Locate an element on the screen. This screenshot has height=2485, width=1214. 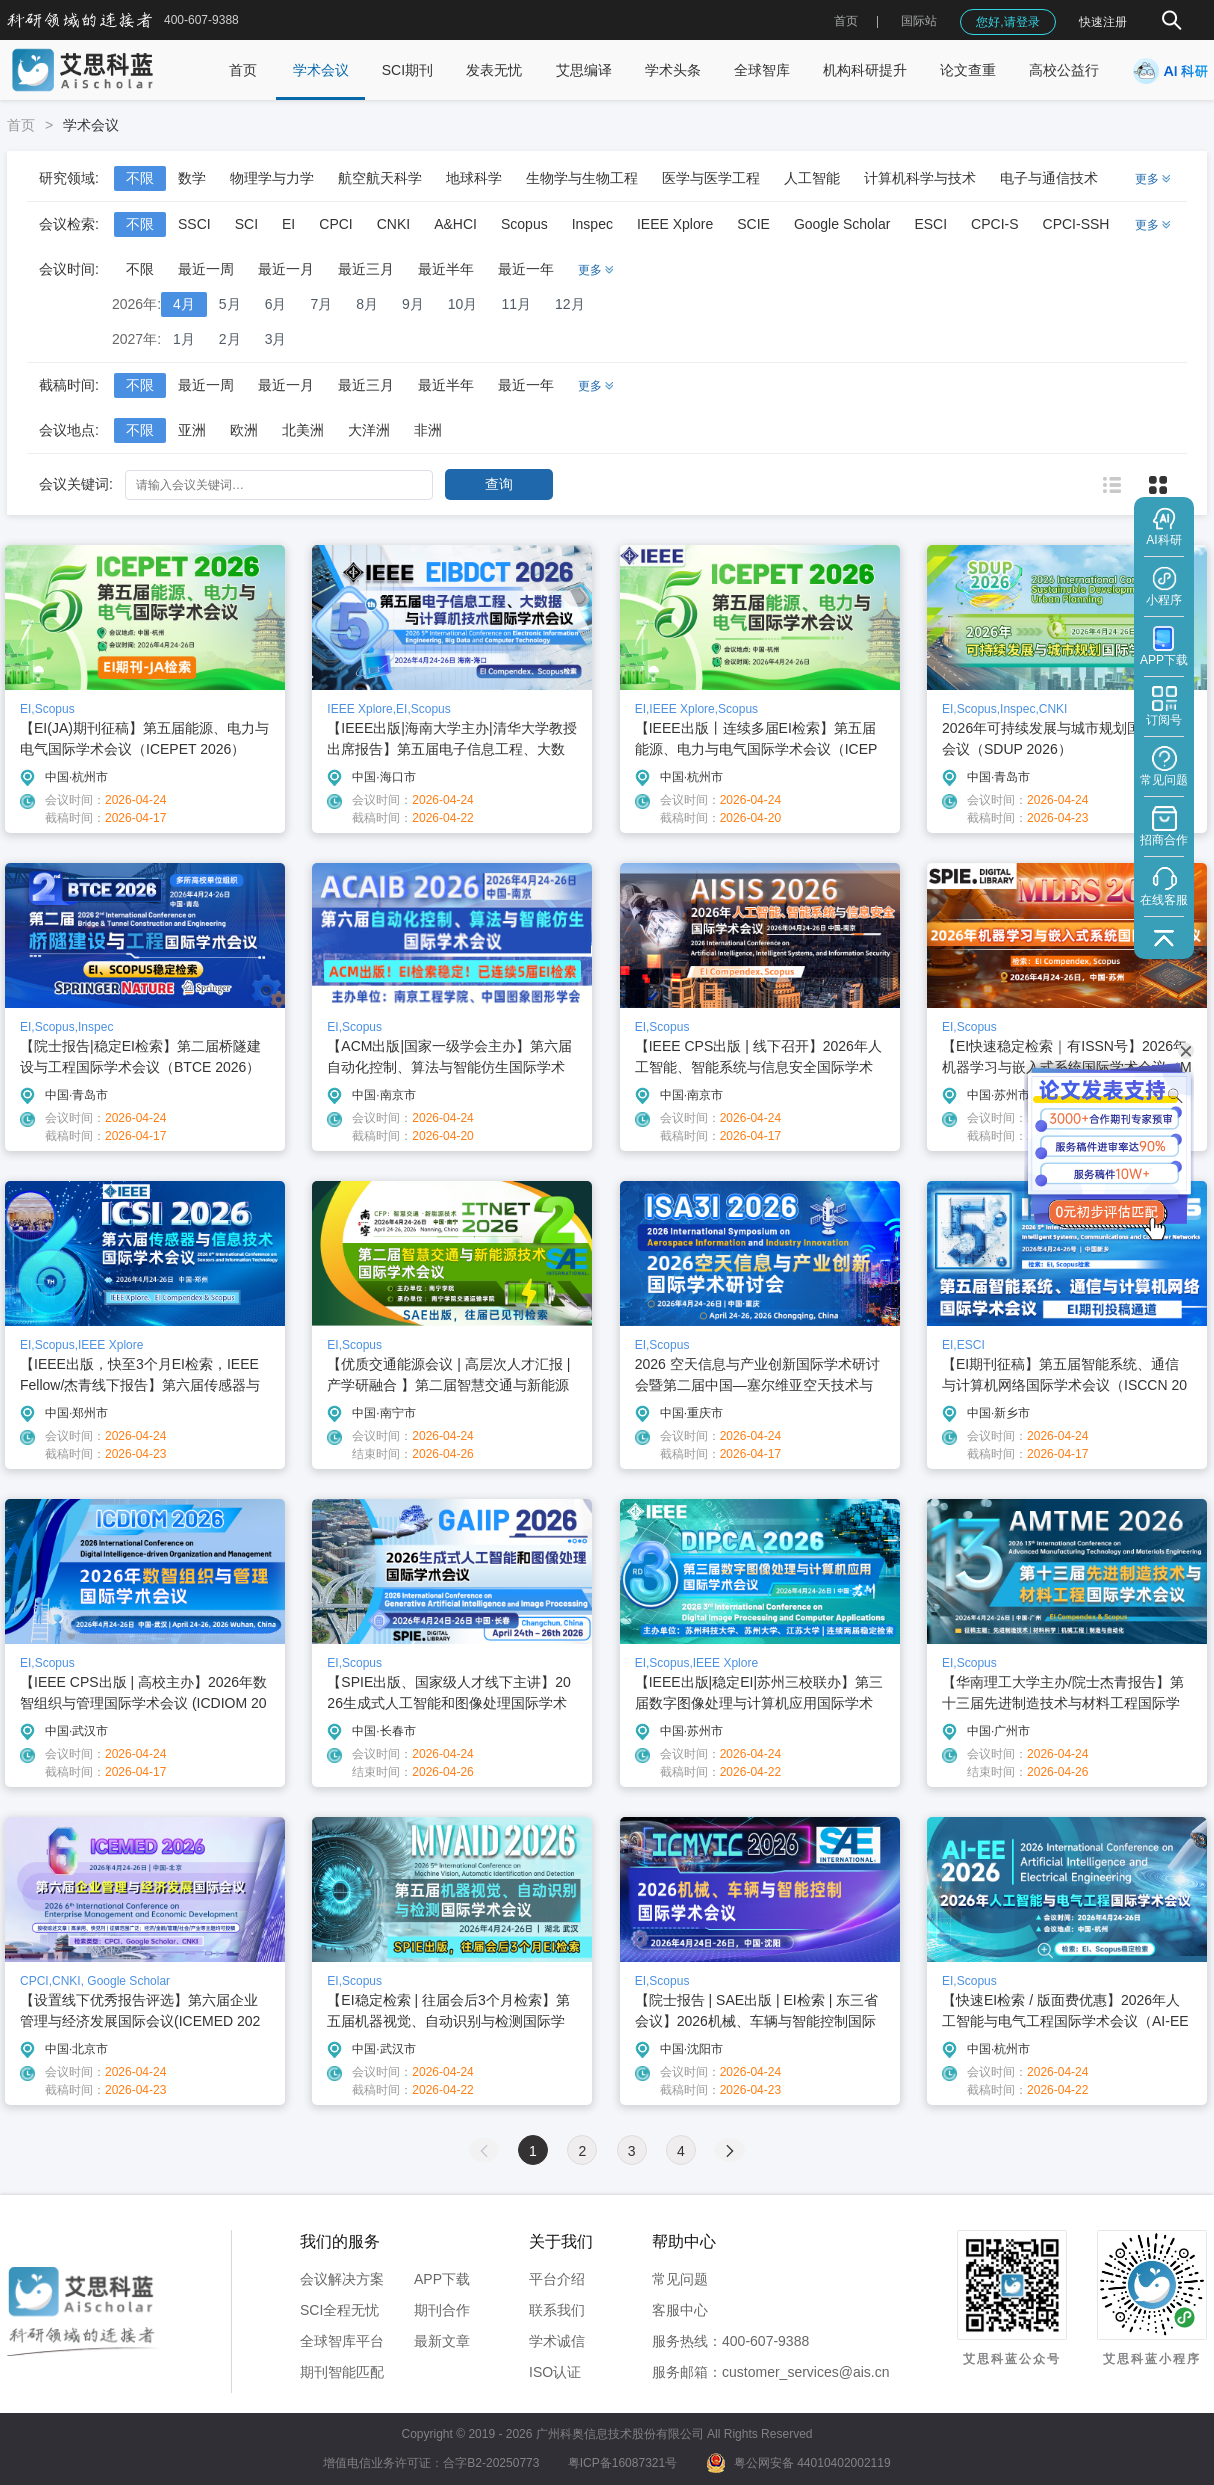
SCI全程无忧 is located at coordinates (339, 2310).